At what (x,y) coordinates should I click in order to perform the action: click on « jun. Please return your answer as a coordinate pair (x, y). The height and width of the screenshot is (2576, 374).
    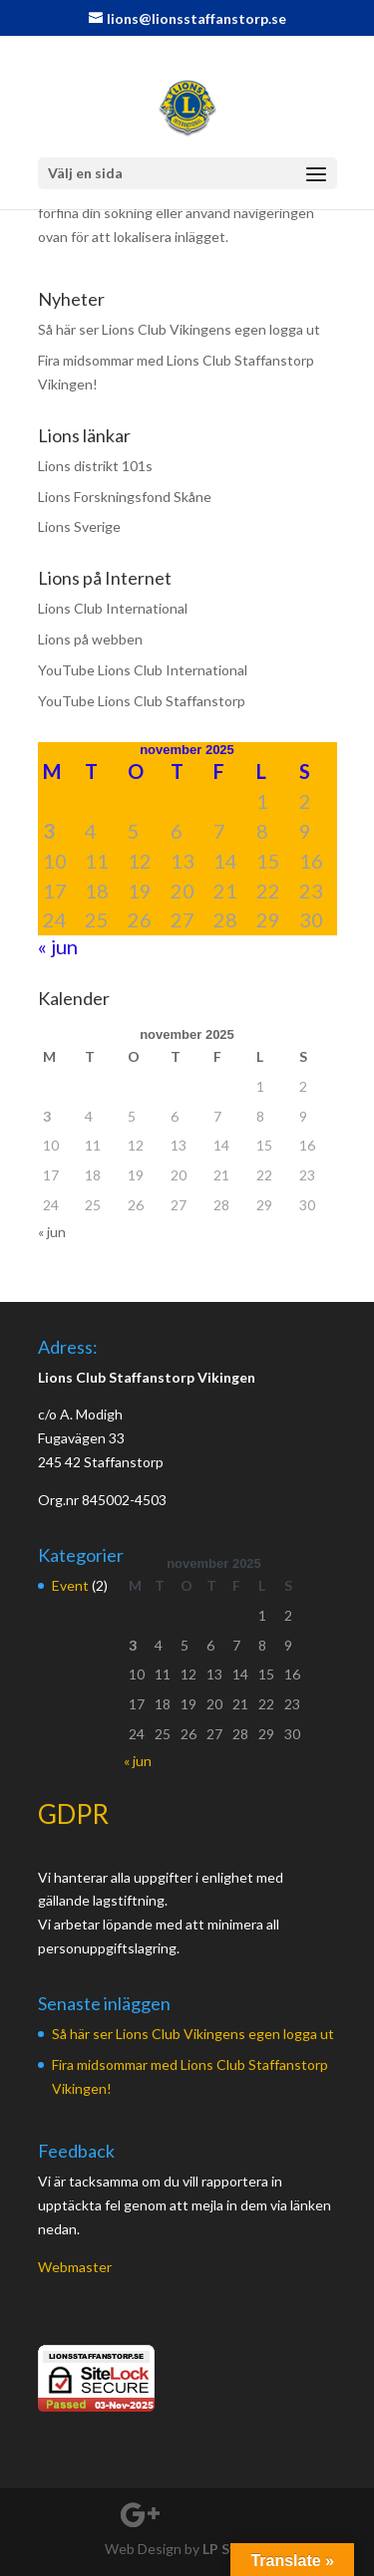
    Looking at the image, I should click on (58, 946).